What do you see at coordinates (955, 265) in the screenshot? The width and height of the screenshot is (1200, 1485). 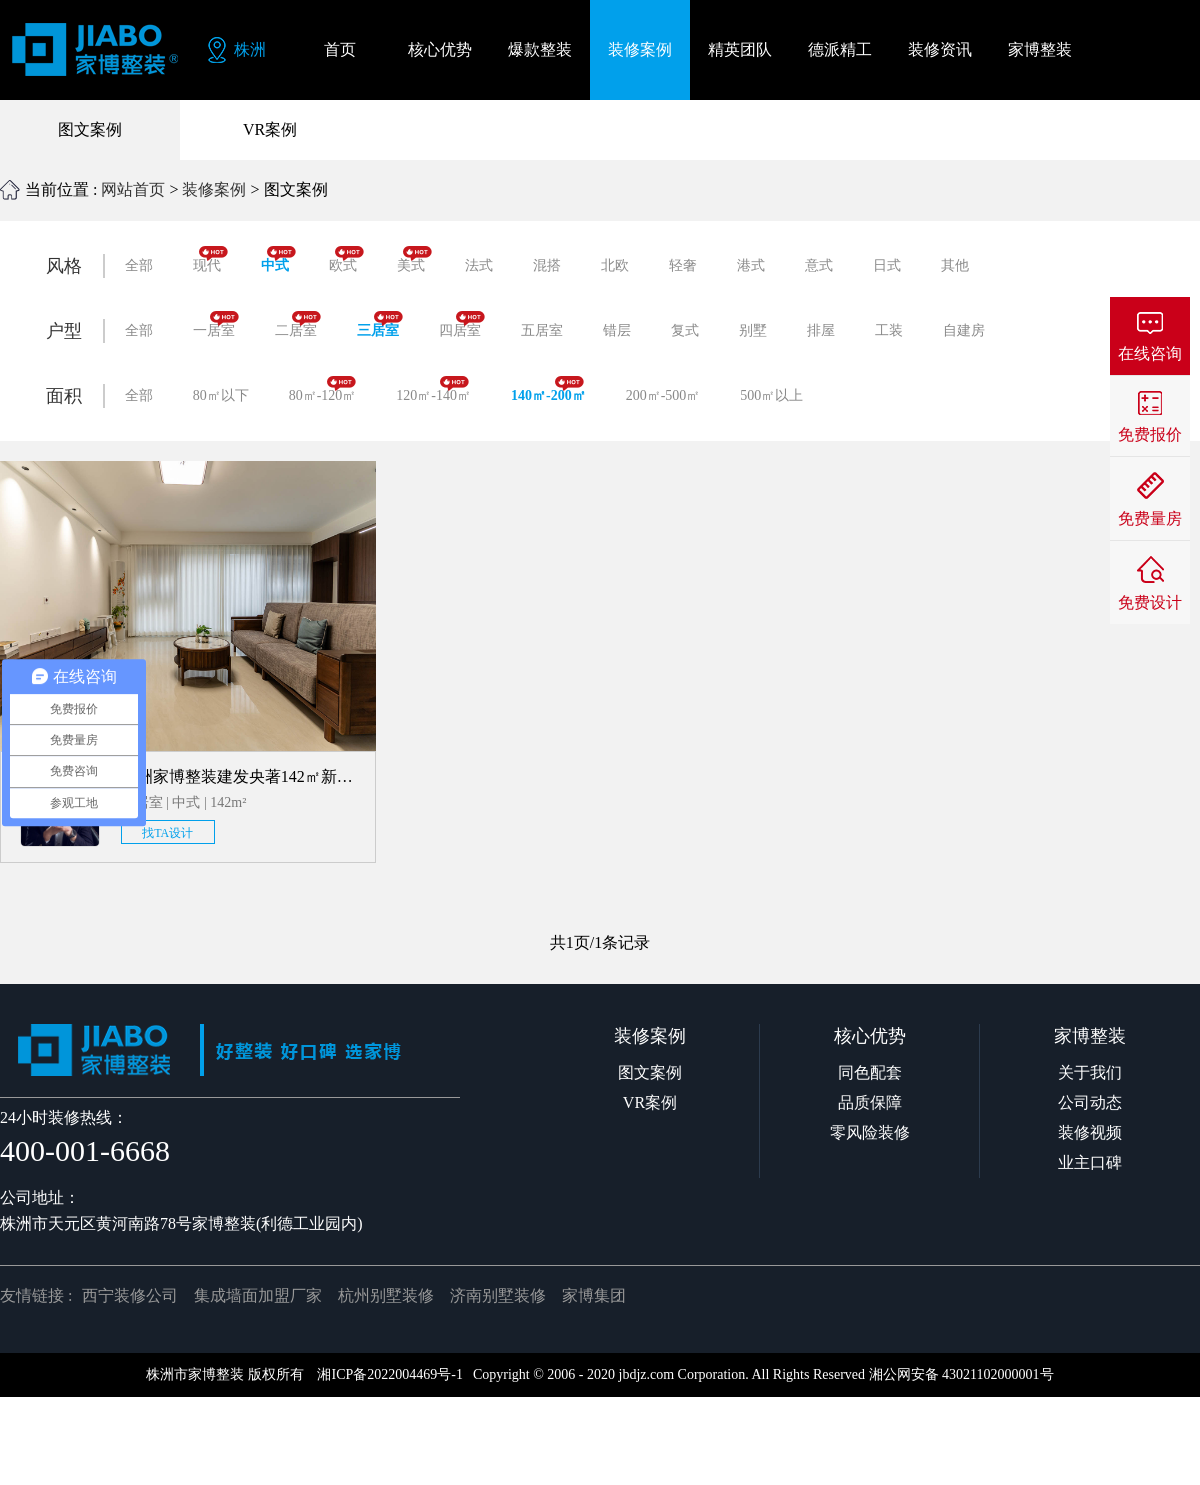 I see `其他` at bounding box center [955, 265].